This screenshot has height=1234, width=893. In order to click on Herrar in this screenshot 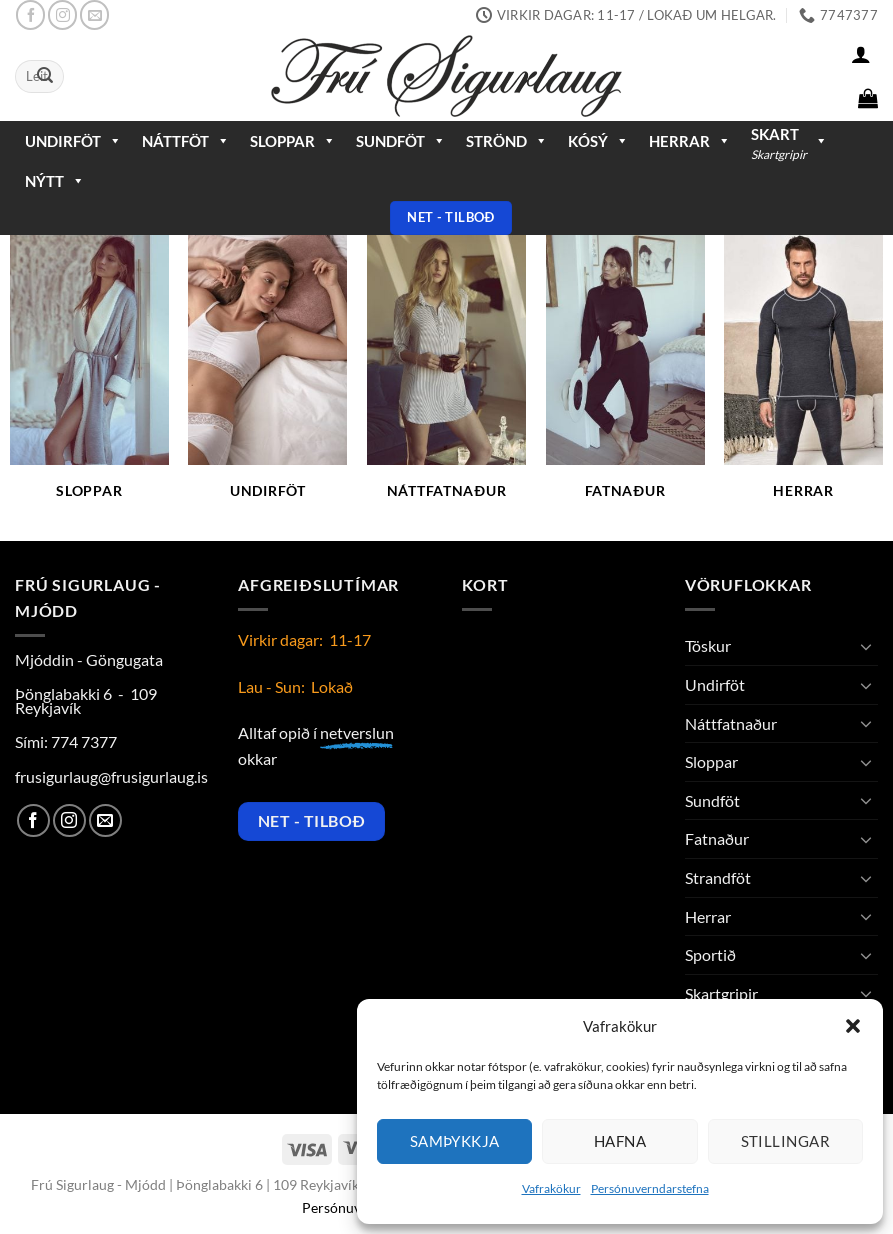, I will do `click(690, 141)`.